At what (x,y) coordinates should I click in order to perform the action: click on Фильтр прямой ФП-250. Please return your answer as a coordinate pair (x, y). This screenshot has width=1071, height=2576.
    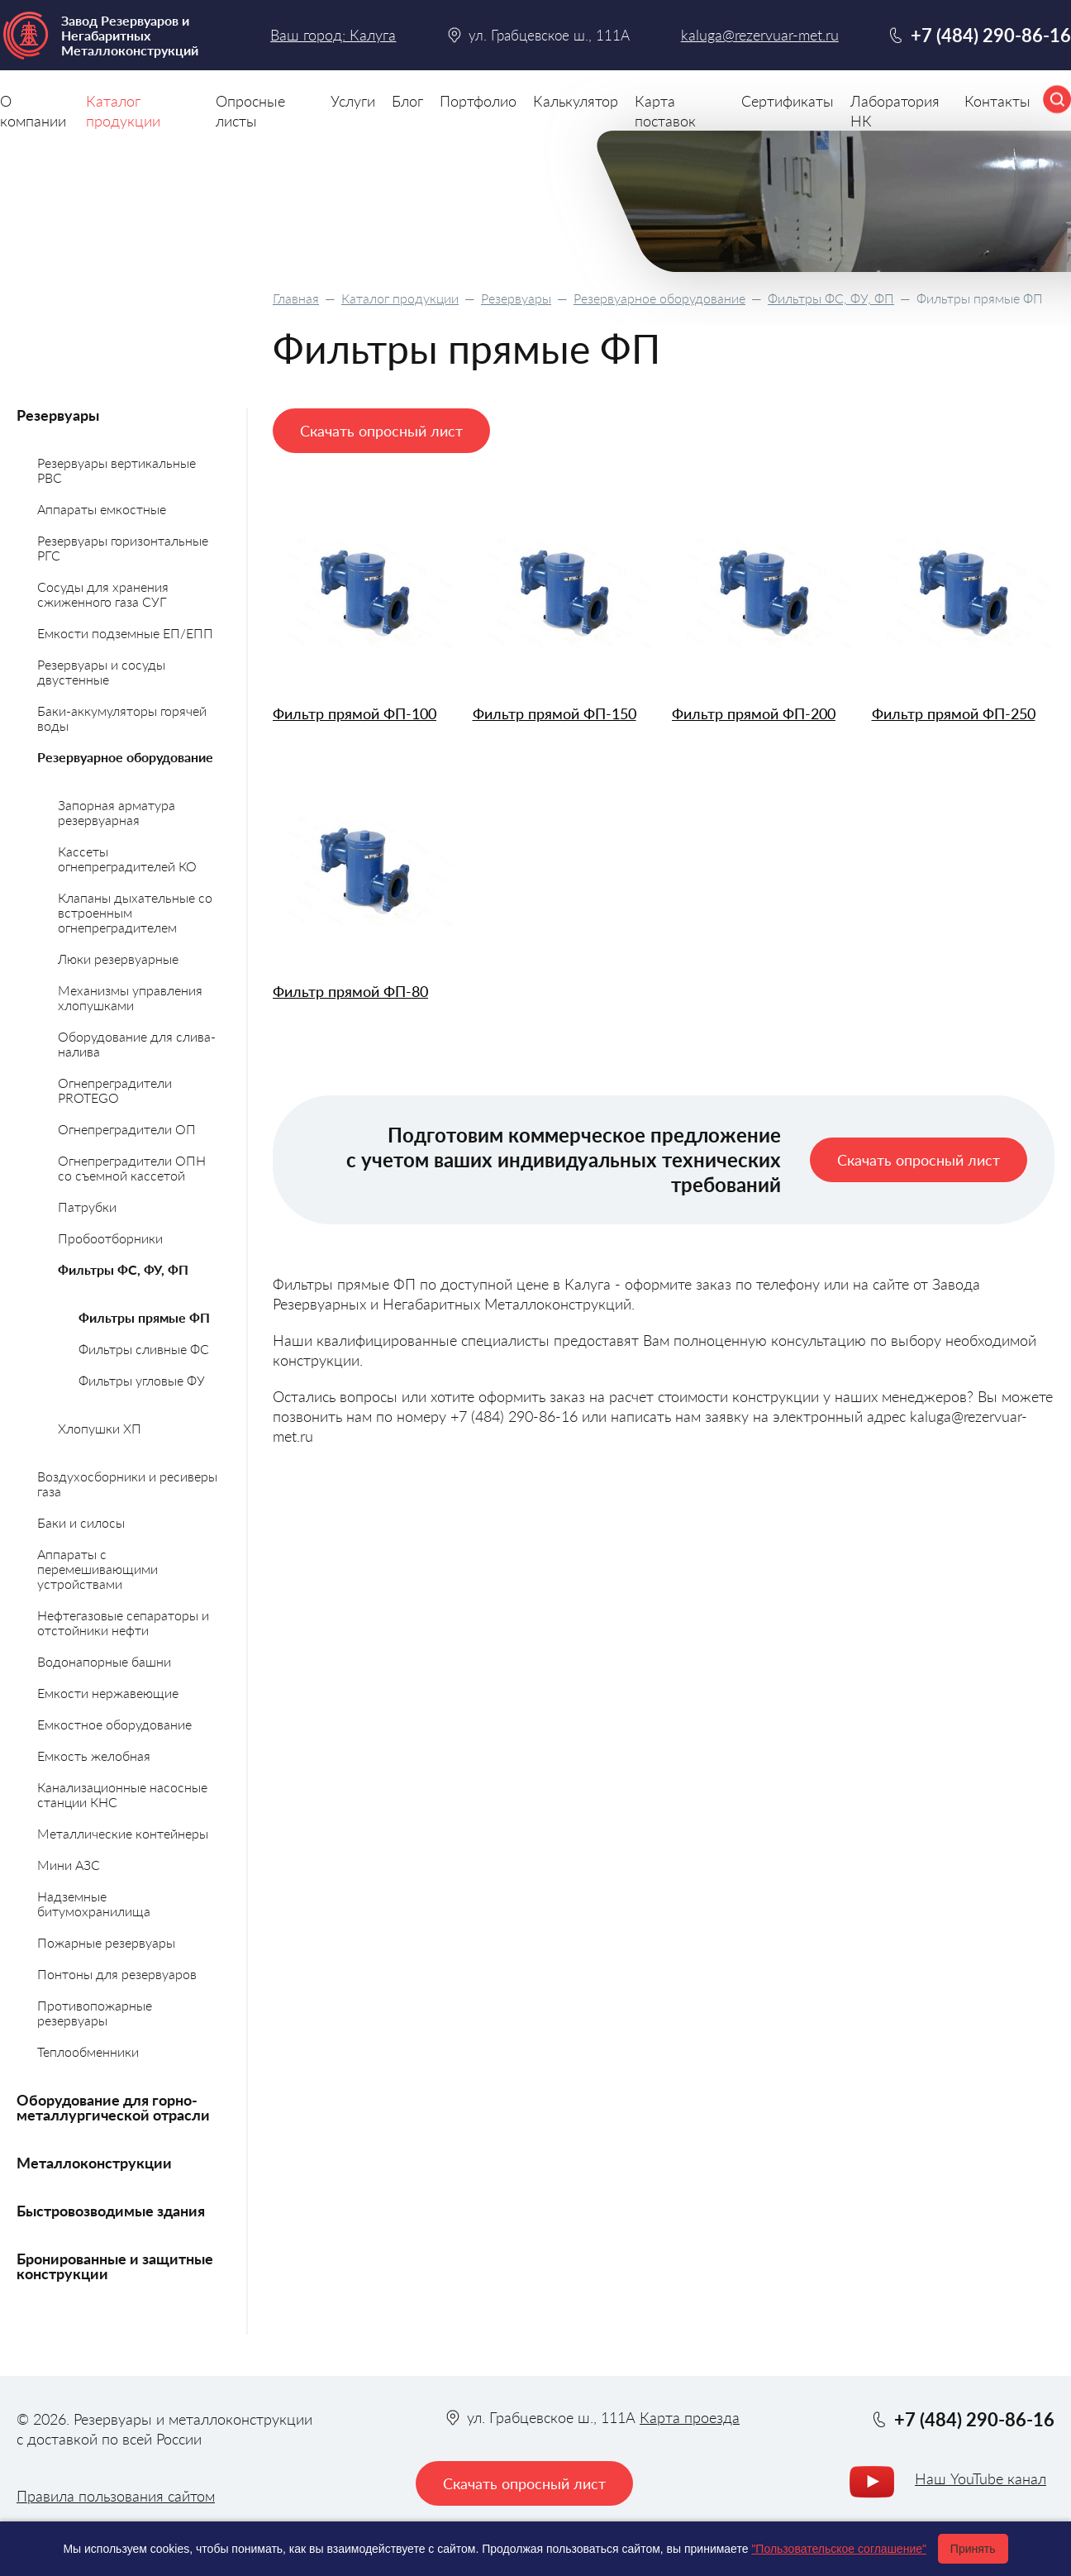
    Looking at the image, I should click on (953, 714).